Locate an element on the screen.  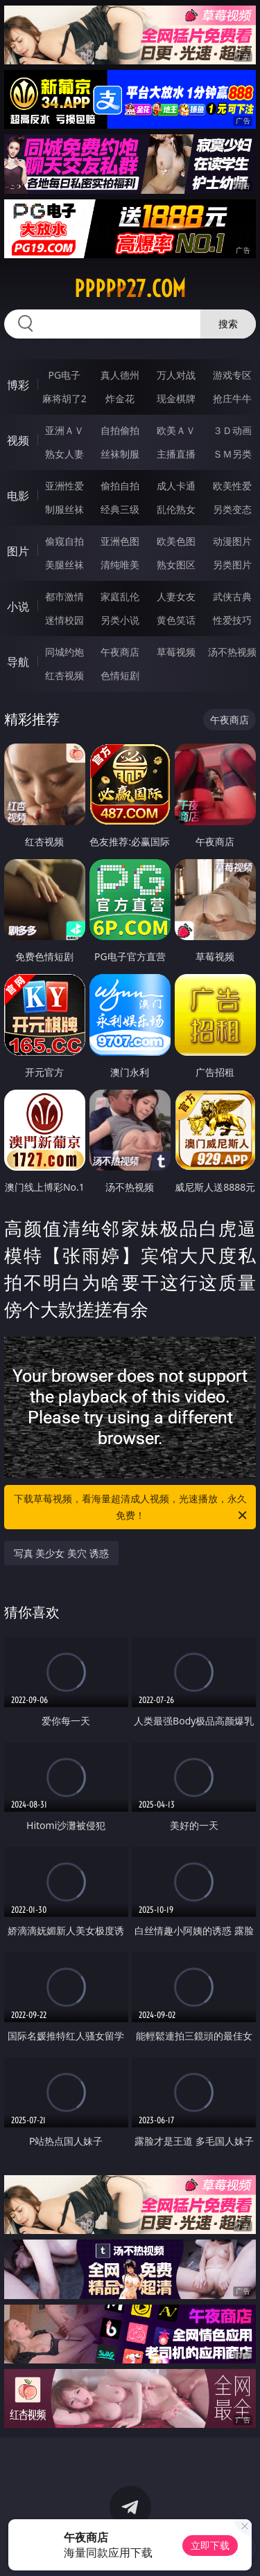
博彩 is located at coordinates (18, 385).